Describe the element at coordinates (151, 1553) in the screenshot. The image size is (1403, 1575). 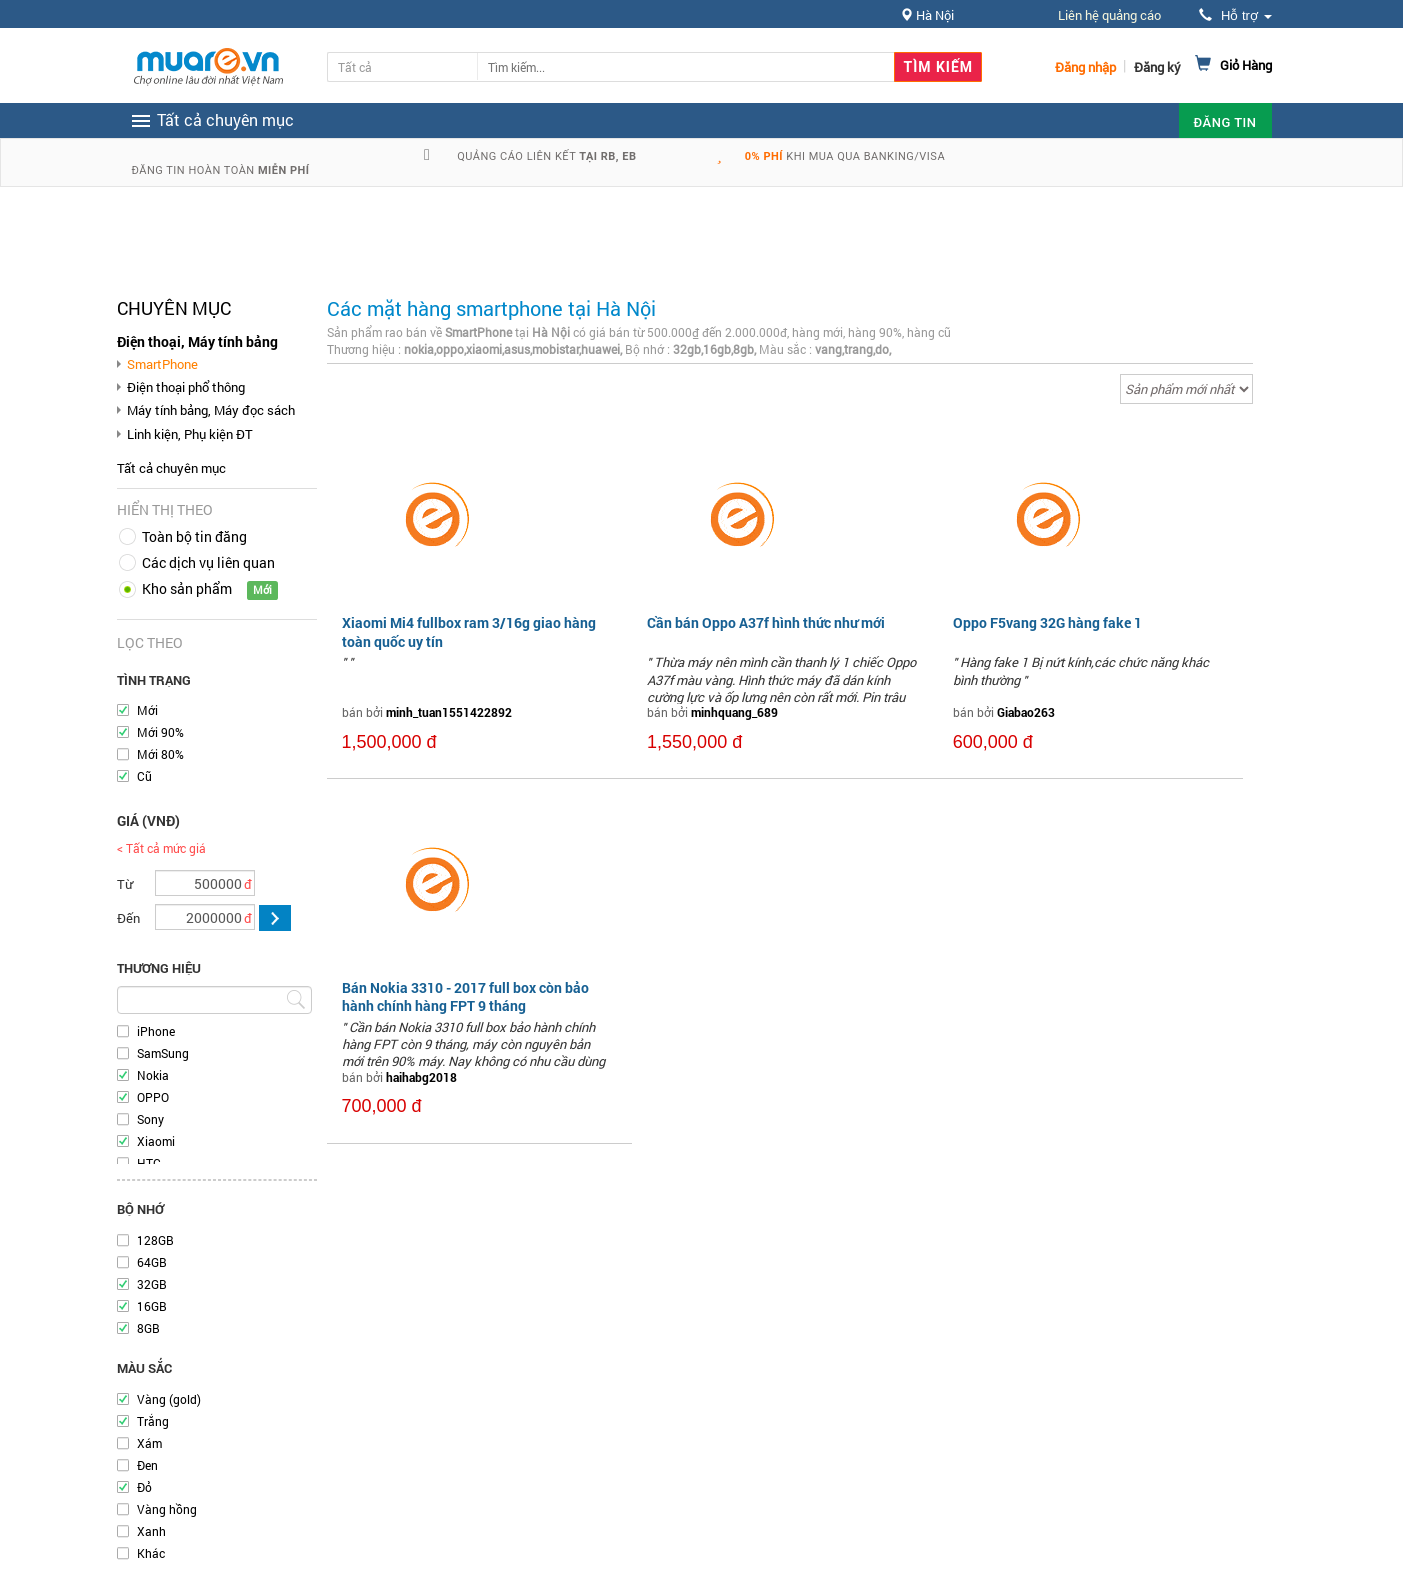
I see `Khác` at that location.